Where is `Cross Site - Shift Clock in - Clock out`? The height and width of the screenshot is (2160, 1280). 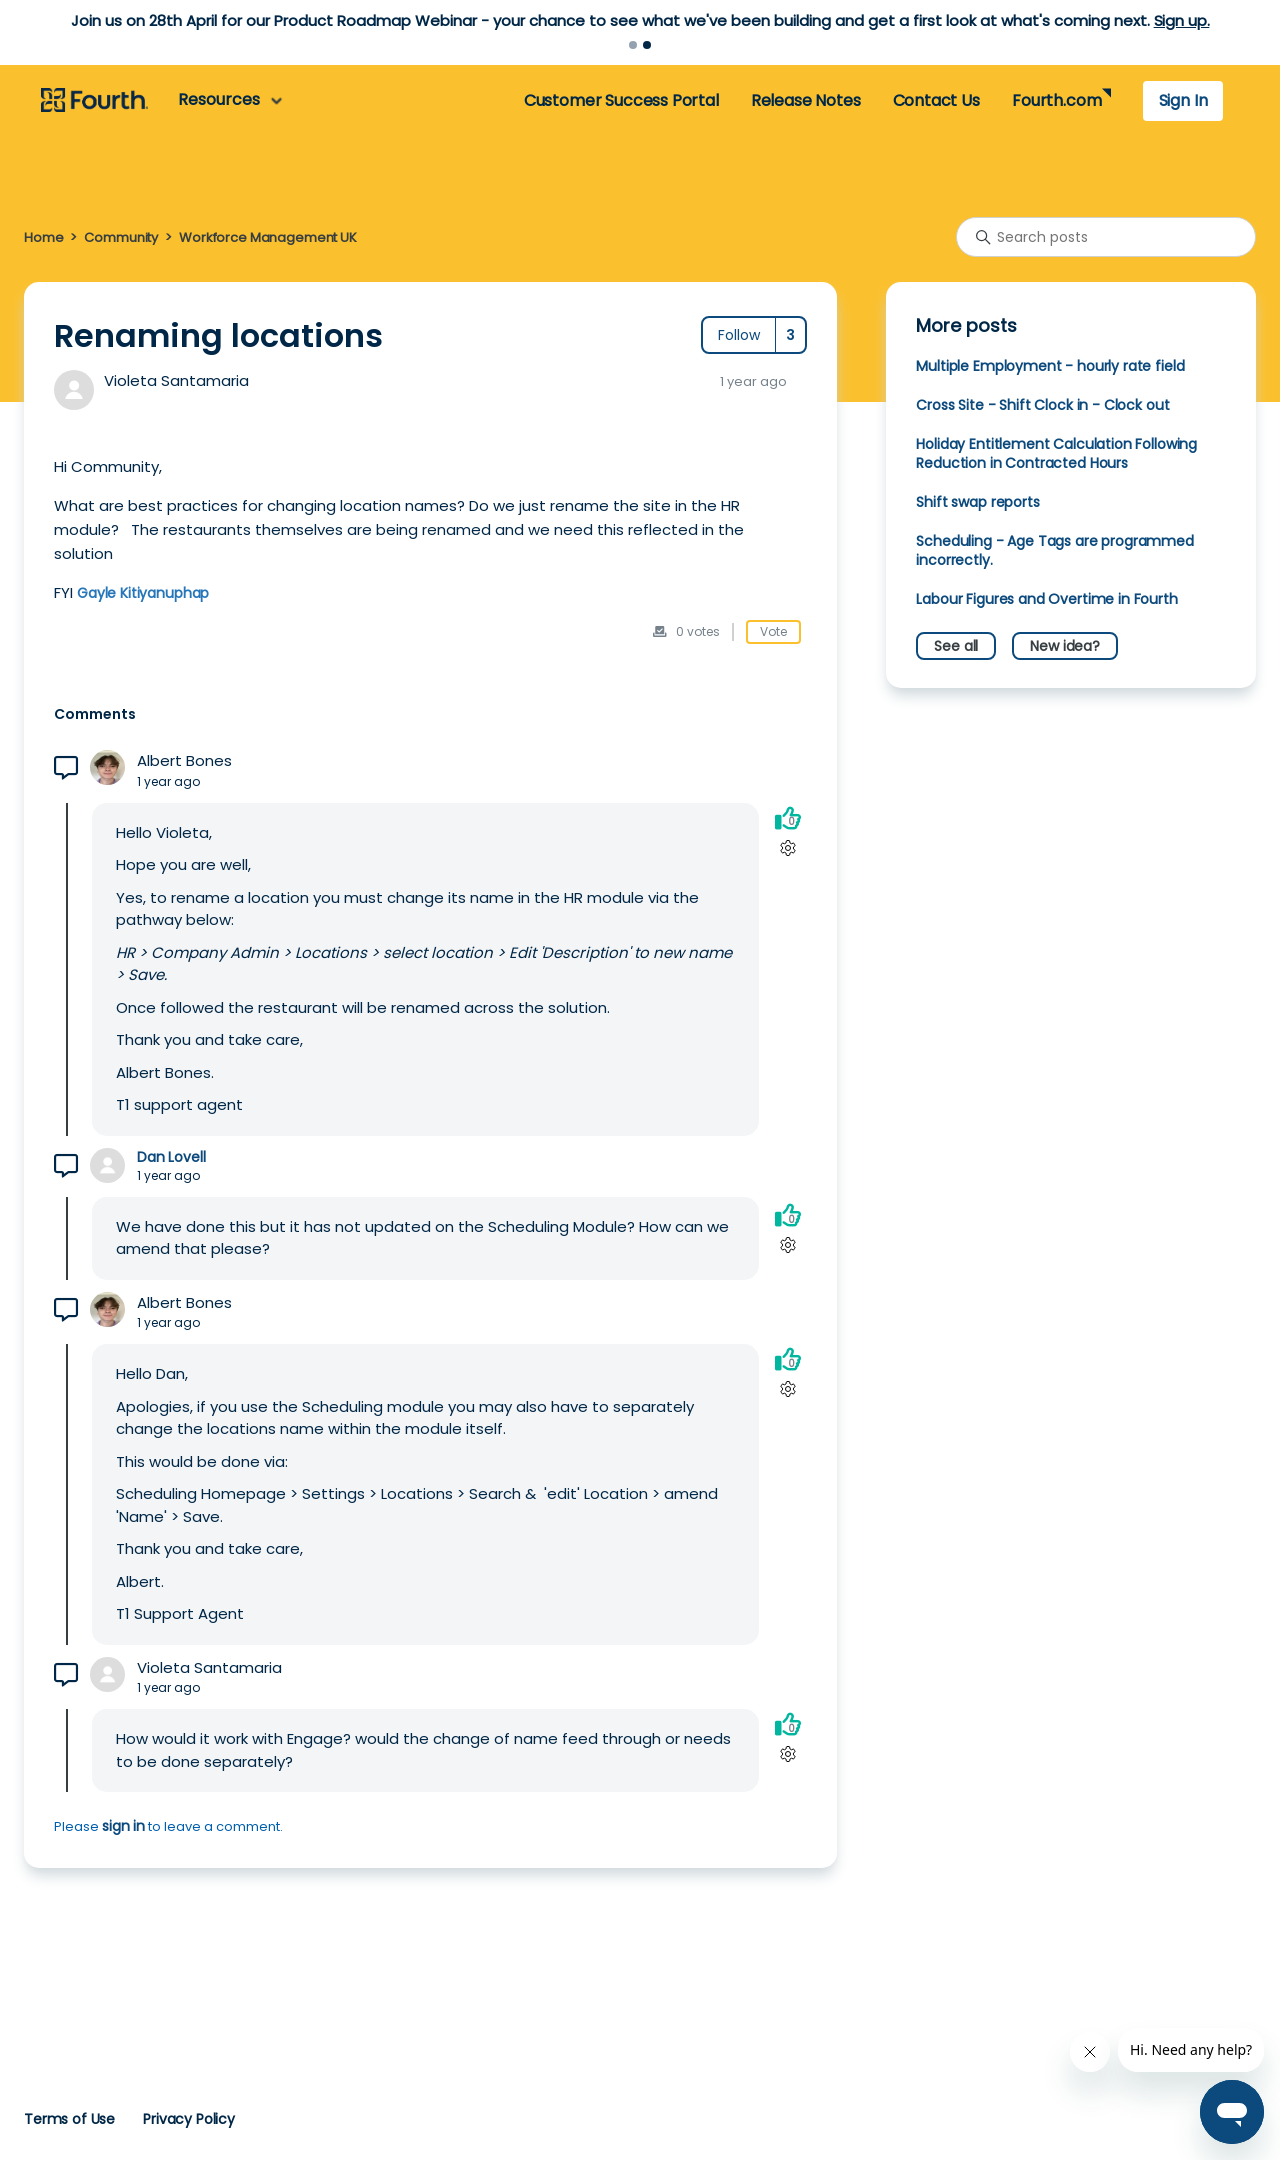
Cross Site - Shift Clock in - Clock out is located at coordinates (1042, 405).